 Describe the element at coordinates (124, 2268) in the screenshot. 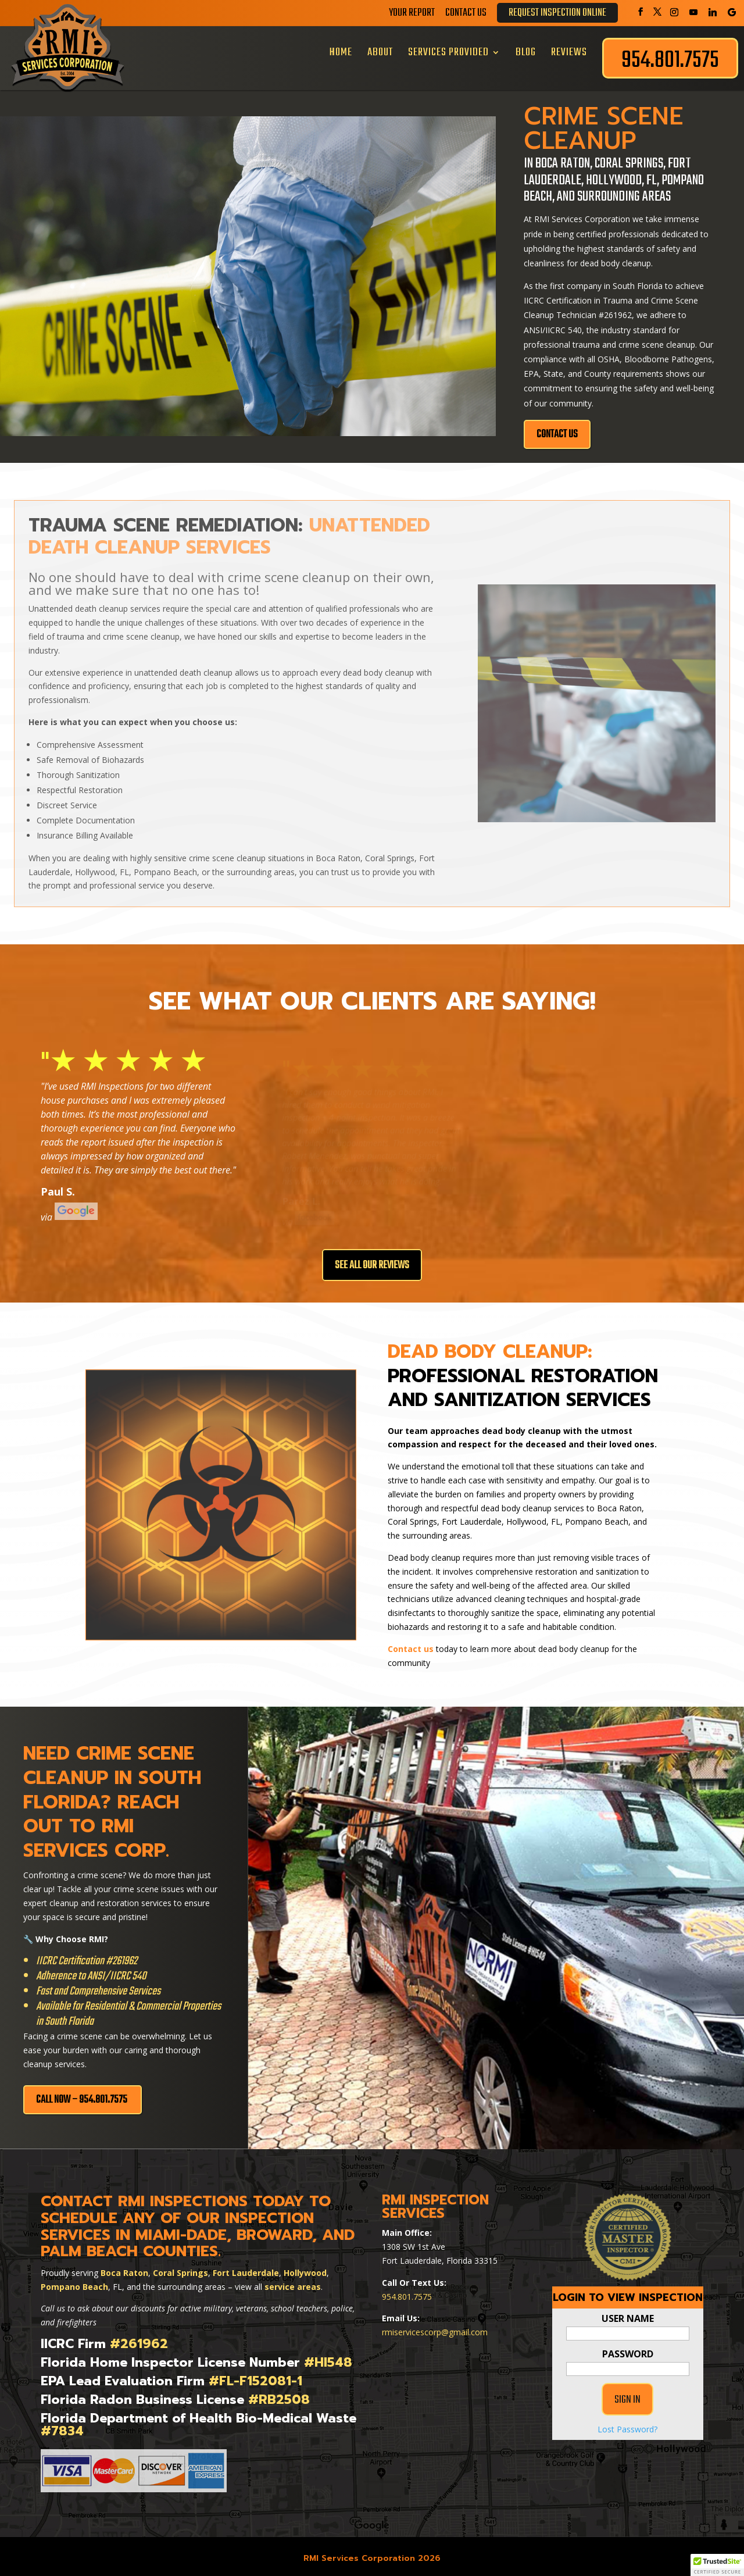

I see `Boca Raton` at that location.